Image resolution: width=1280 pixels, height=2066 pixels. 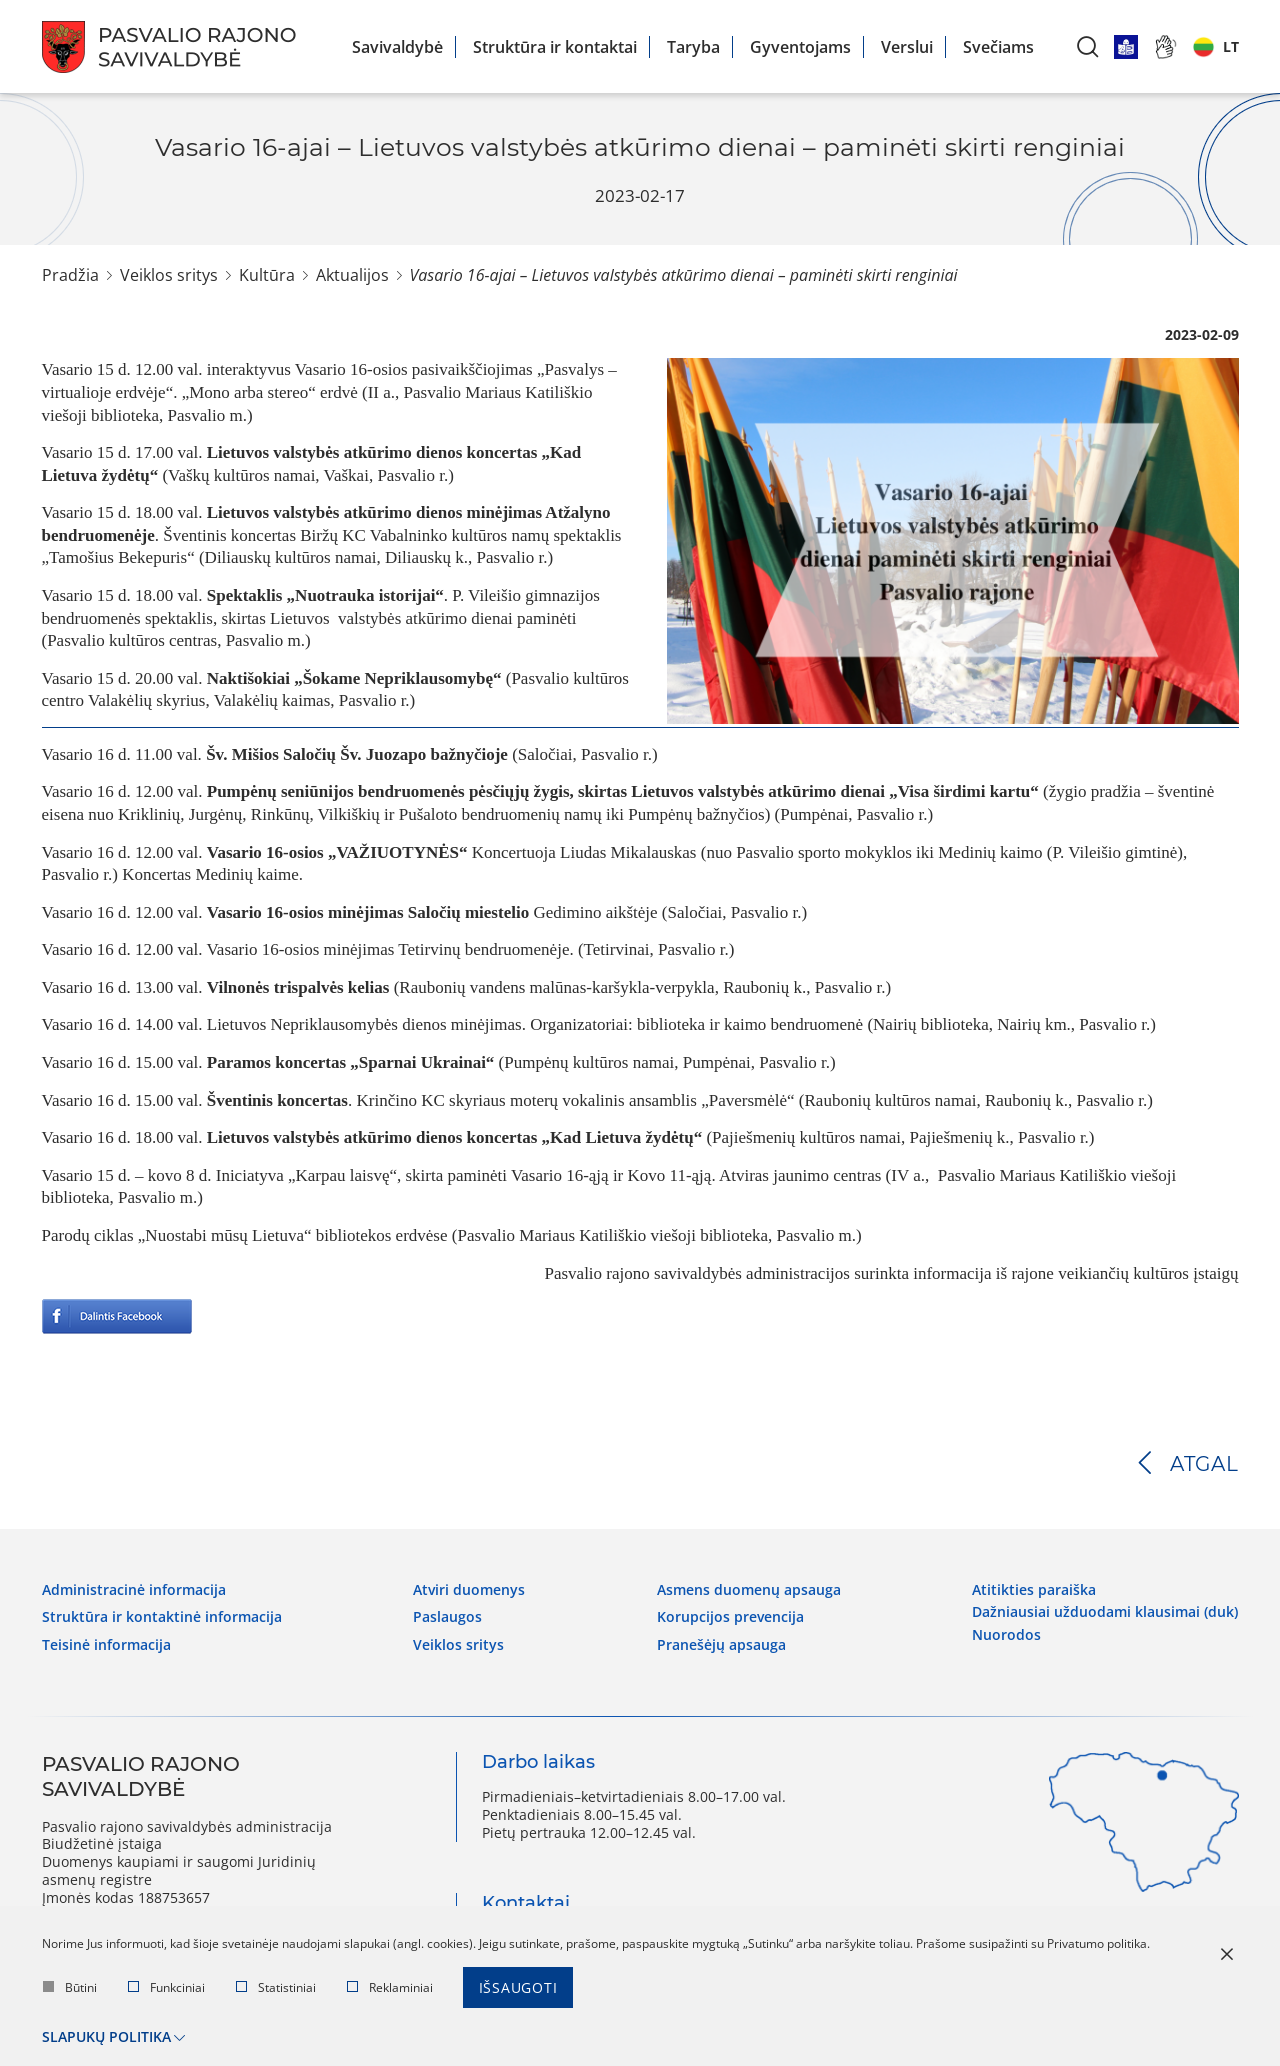 I want to click on Dažniausiai užduodami klausimai (DUK), so click(x=1105, y=1612).